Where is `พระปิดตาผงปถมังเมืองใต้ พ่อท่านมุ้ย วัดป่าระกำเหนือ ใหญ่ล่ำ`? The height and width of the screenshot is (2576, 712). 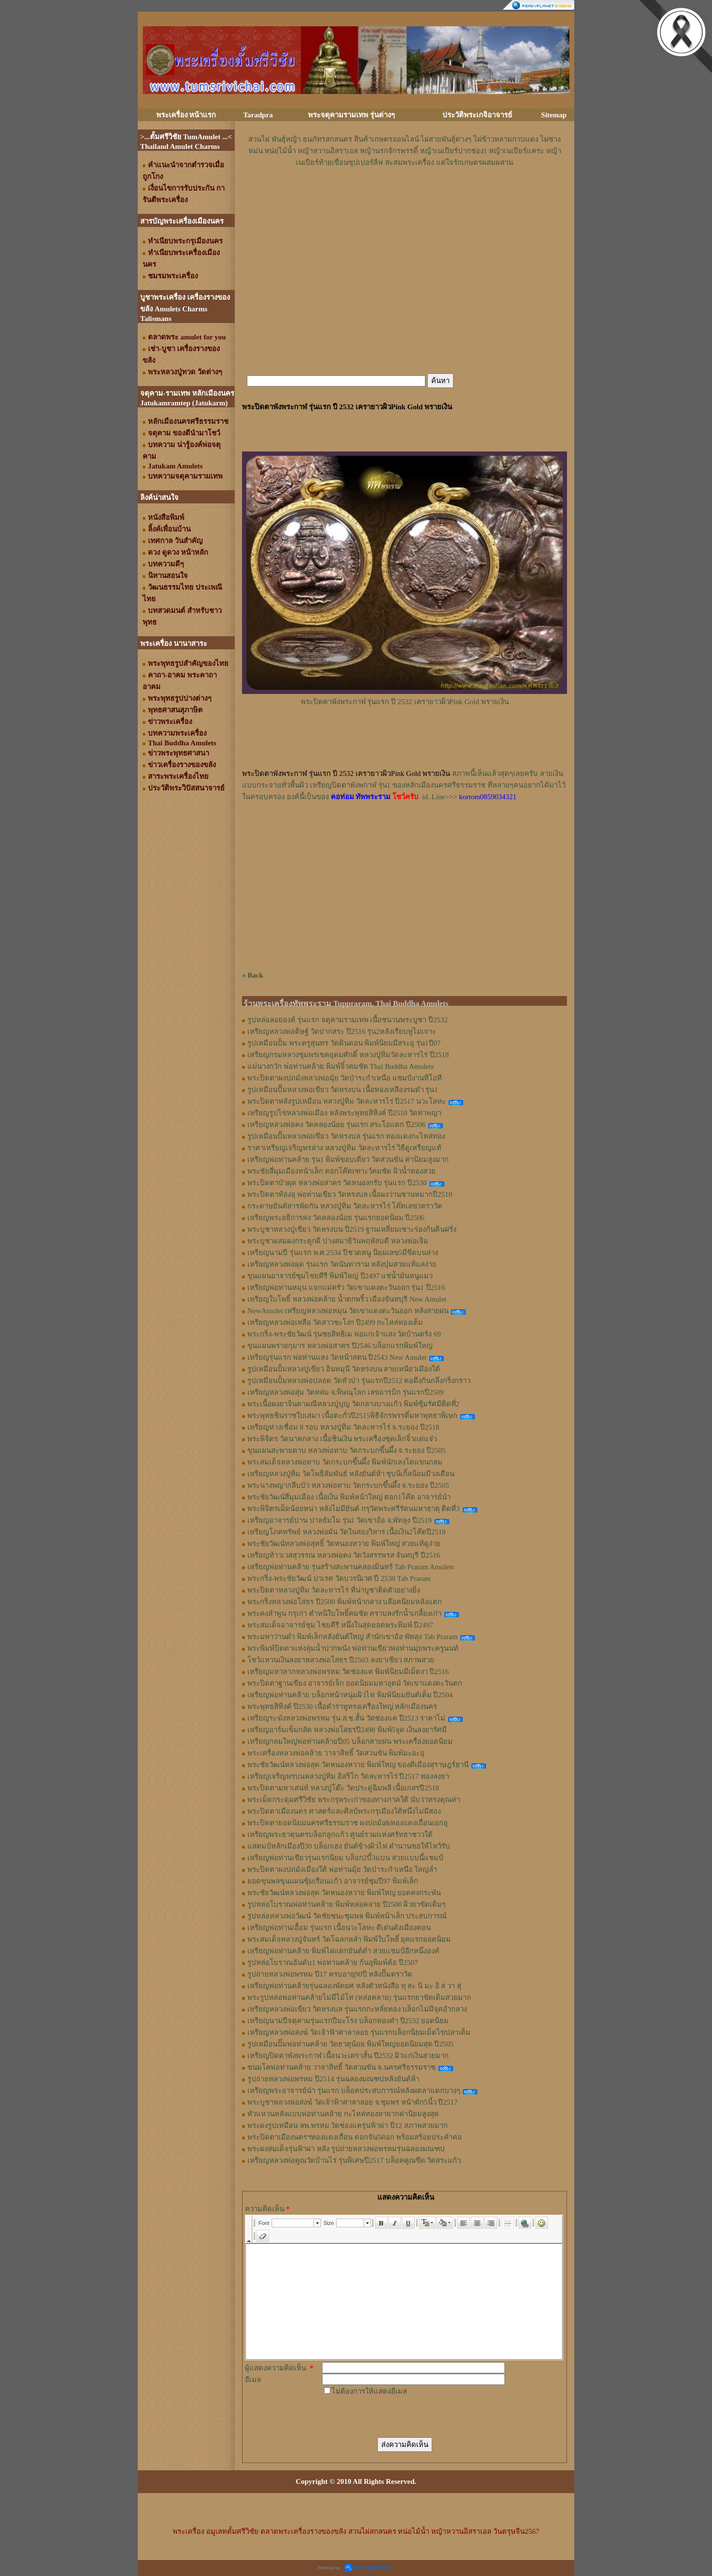
พระปิดตาผงปถมังเมืองใต้ พ่อท่านมุ้ย วัดป่าระกำเหนือ ใหญ่ล่ำ is located at coordinates (342, 1869).